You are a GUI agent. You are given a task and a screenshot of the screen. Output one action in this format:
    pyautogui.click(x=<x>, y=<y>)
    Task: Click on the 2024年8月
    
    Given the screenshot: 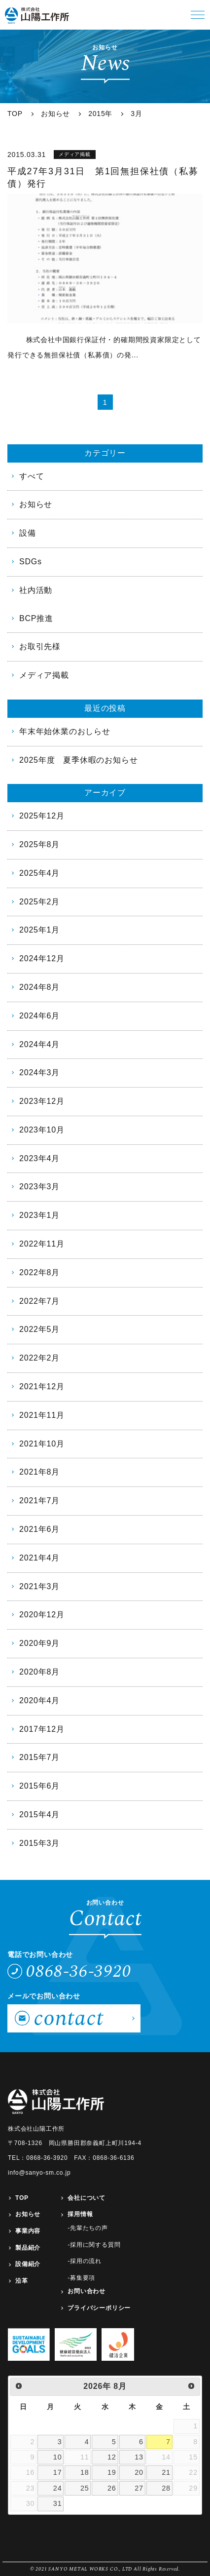 What is the action you would take?
    pyautogui.click(x=39, y=987)
    